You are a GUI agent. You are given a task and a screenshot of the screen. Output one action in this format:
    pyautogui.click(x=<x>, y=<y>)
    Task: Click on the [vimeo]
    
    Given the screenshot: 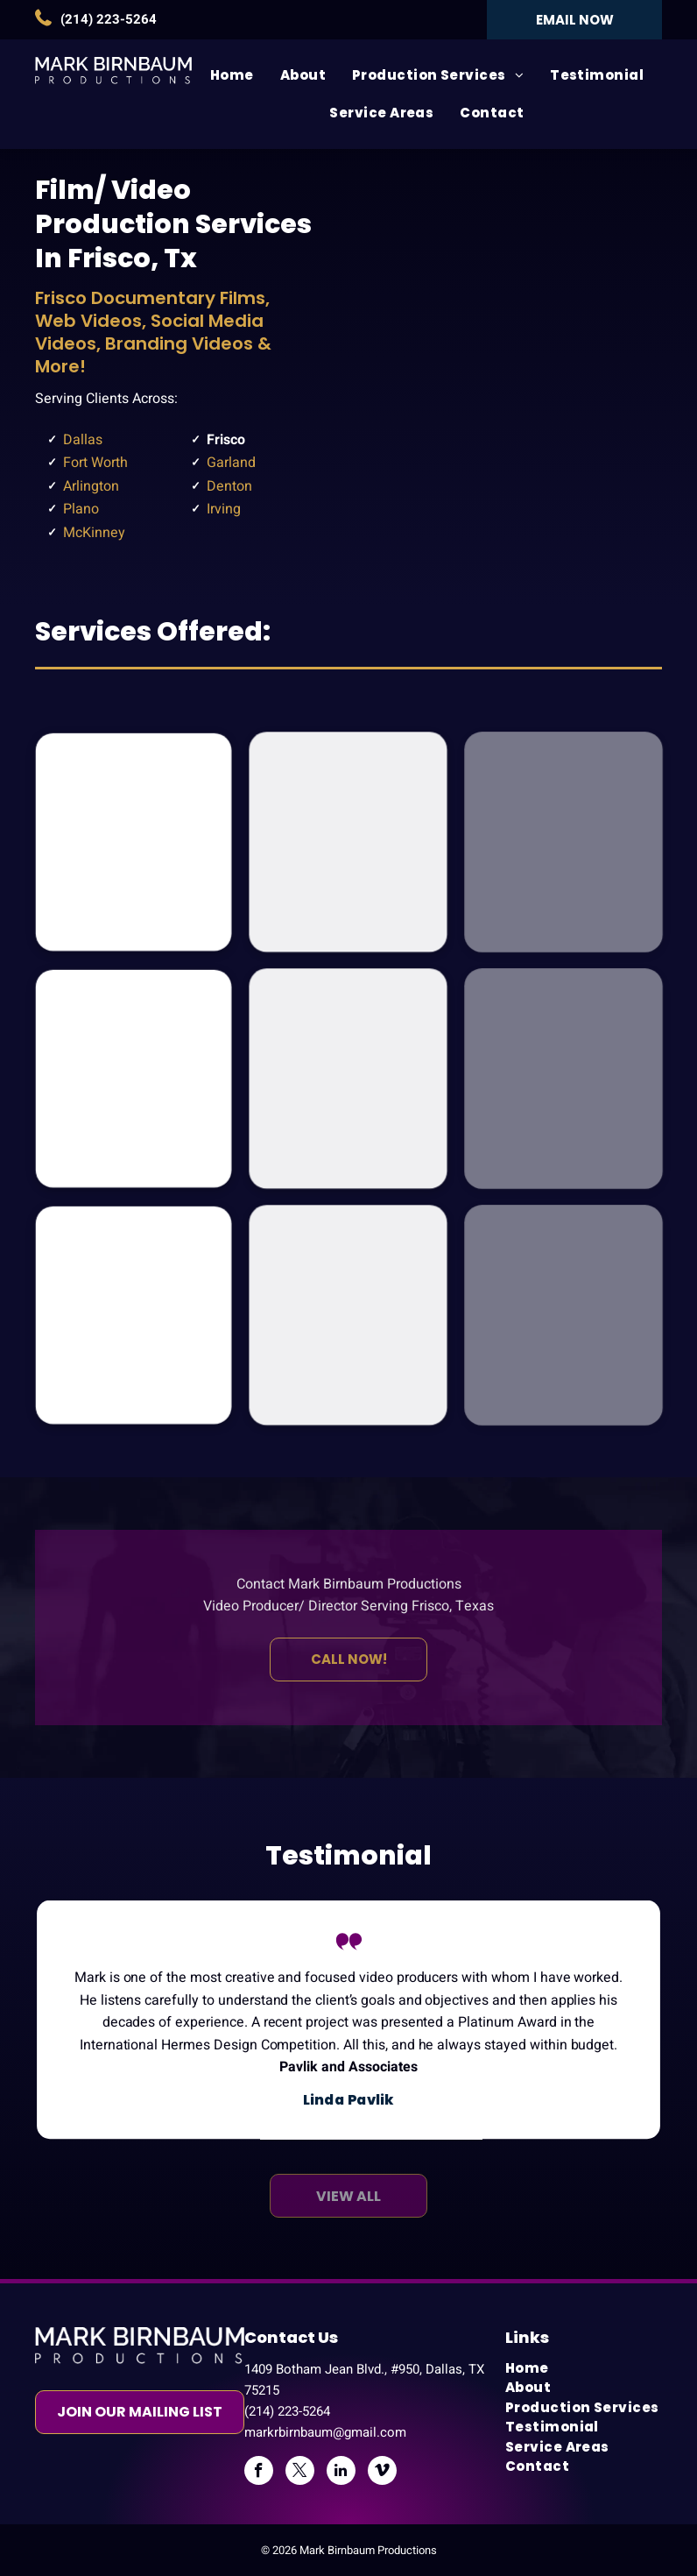 What is the action you would take?
    pyautogui.click(x=382, y=2472)
    